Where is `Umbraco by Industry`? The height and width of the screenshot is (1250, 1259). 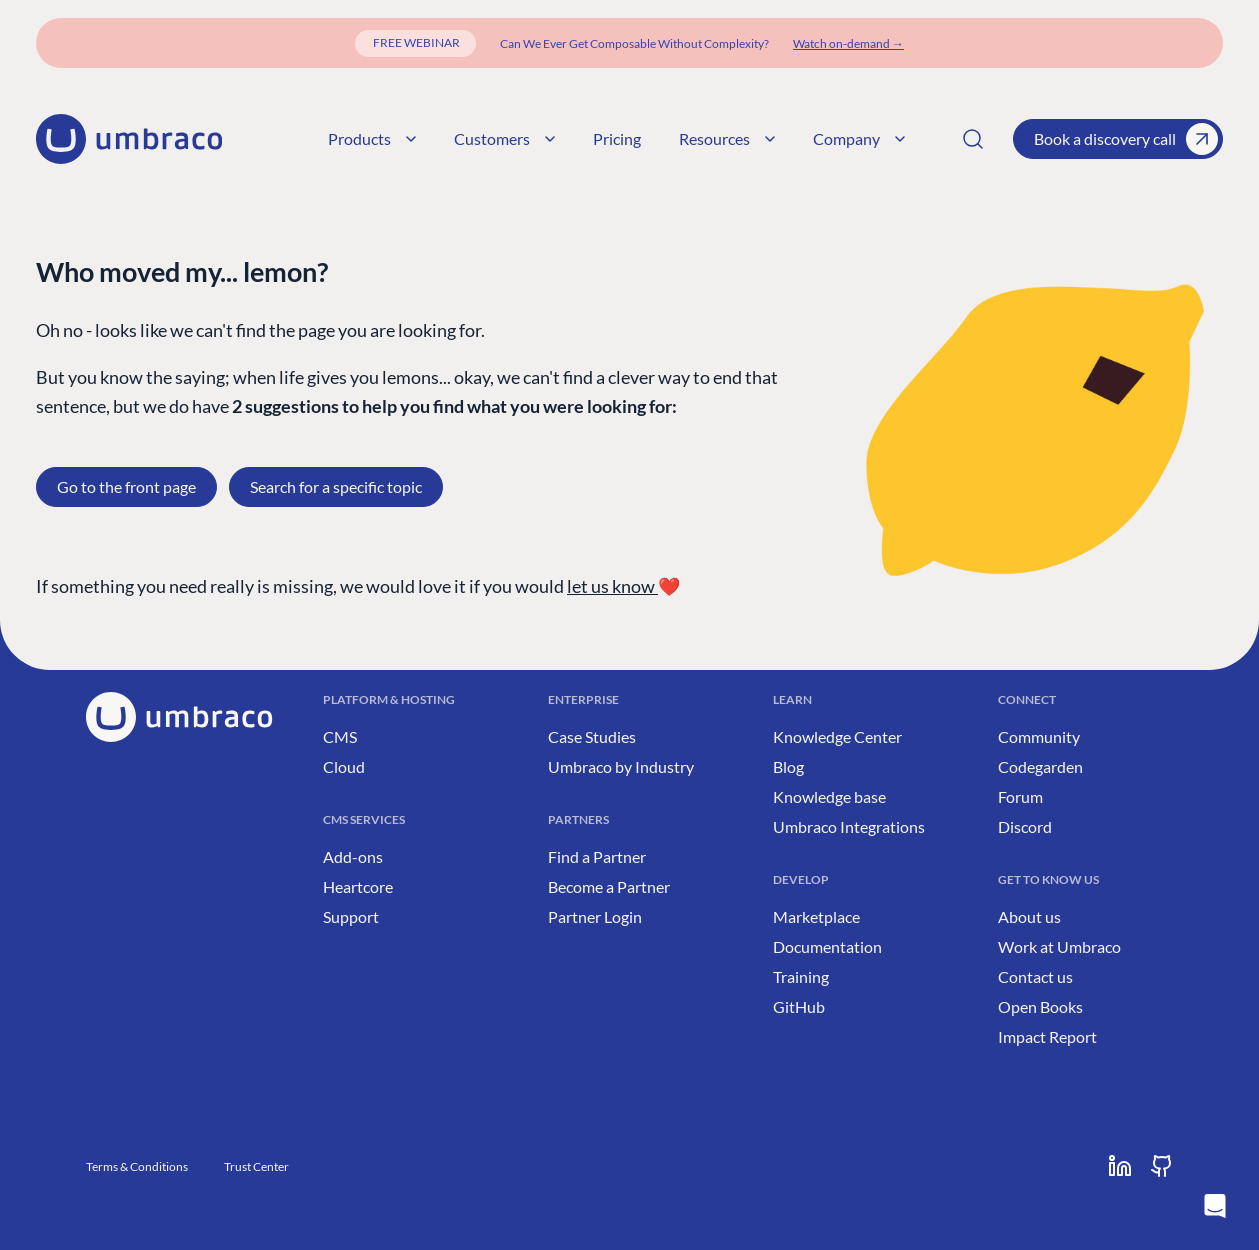
Umbraco by Industry is located at coordinates (621, 766).